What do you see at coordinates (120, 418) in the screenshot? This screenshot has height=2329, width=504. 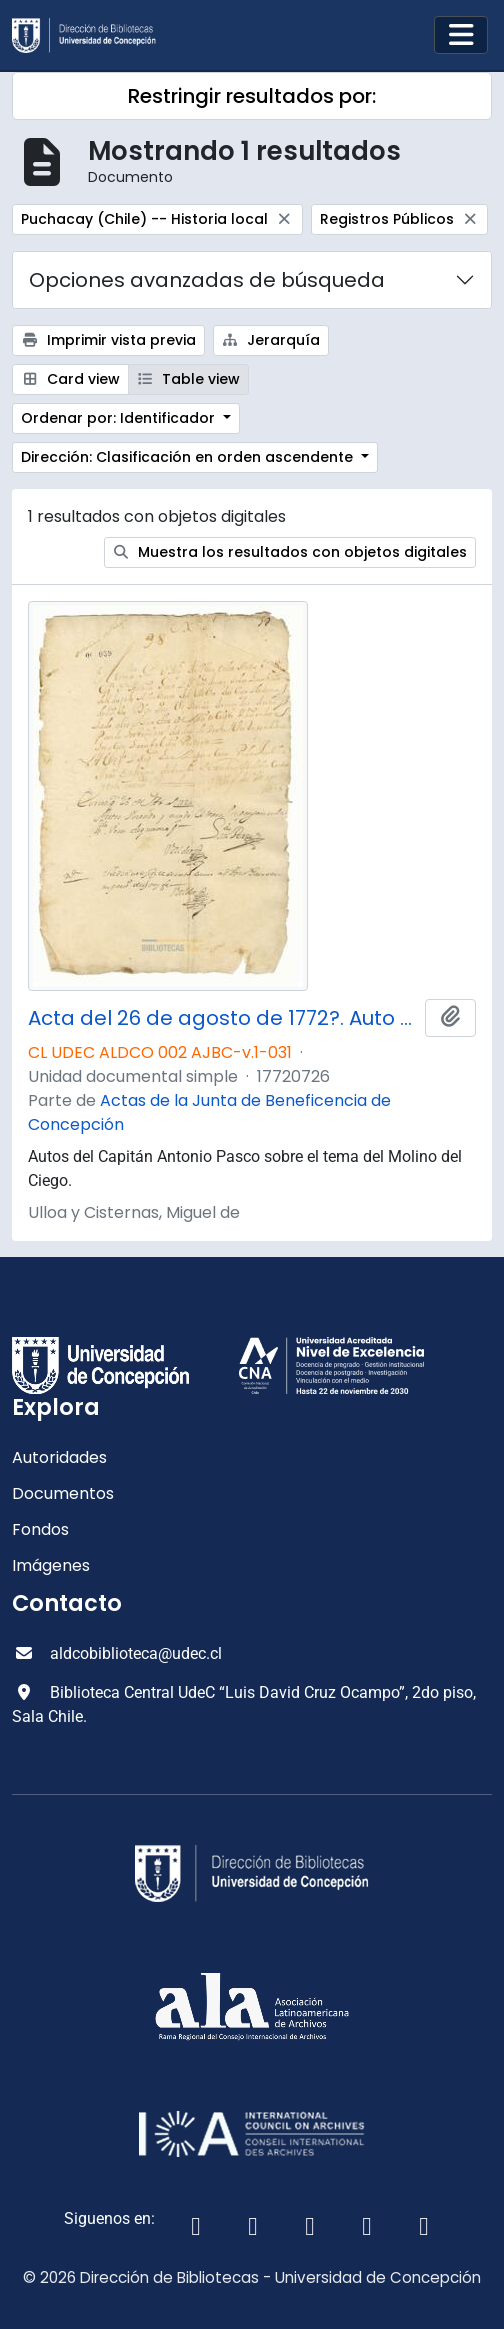 I see `Ordenar por: Identificador` at bounding box center [120, 418].